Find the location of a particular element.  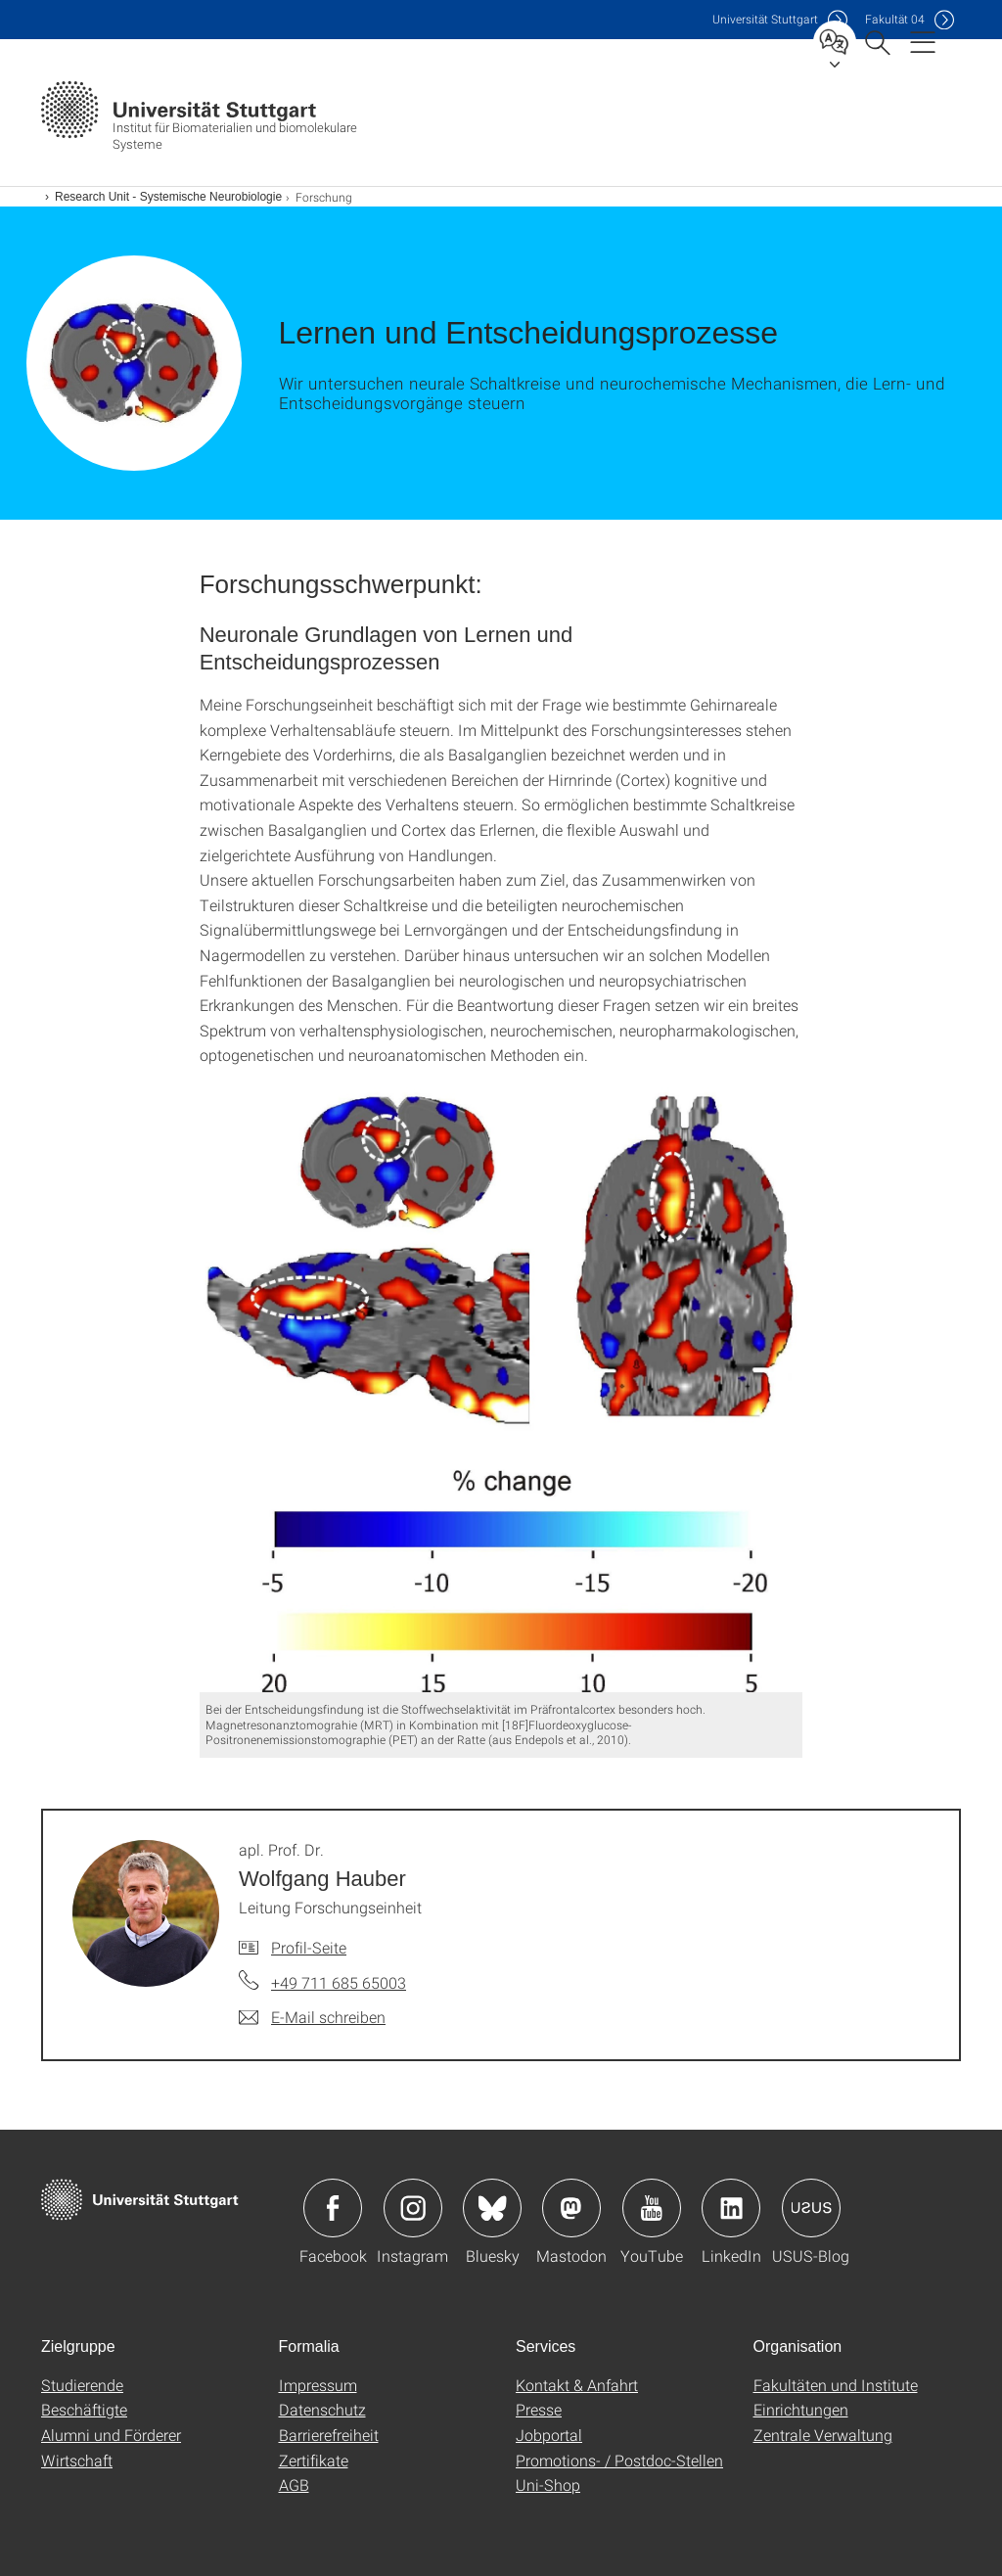

Icon: Bluesky is located at coordinates (492, 2208).